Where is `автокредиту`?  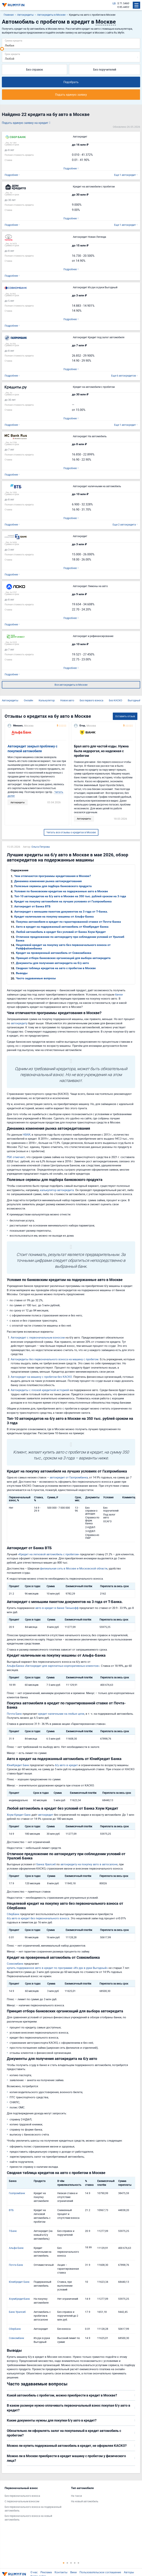 автокредиту is located at coordinates (19, 1023).